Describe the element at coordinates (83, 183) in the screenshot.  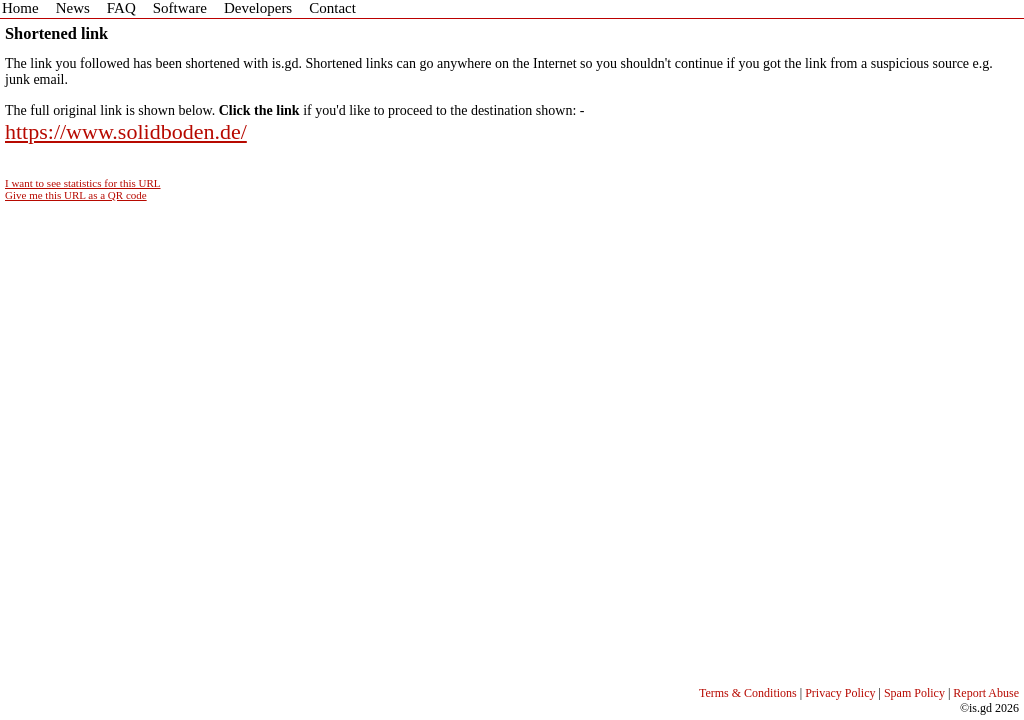
I see `I want to see statistics for this URL` at that location.